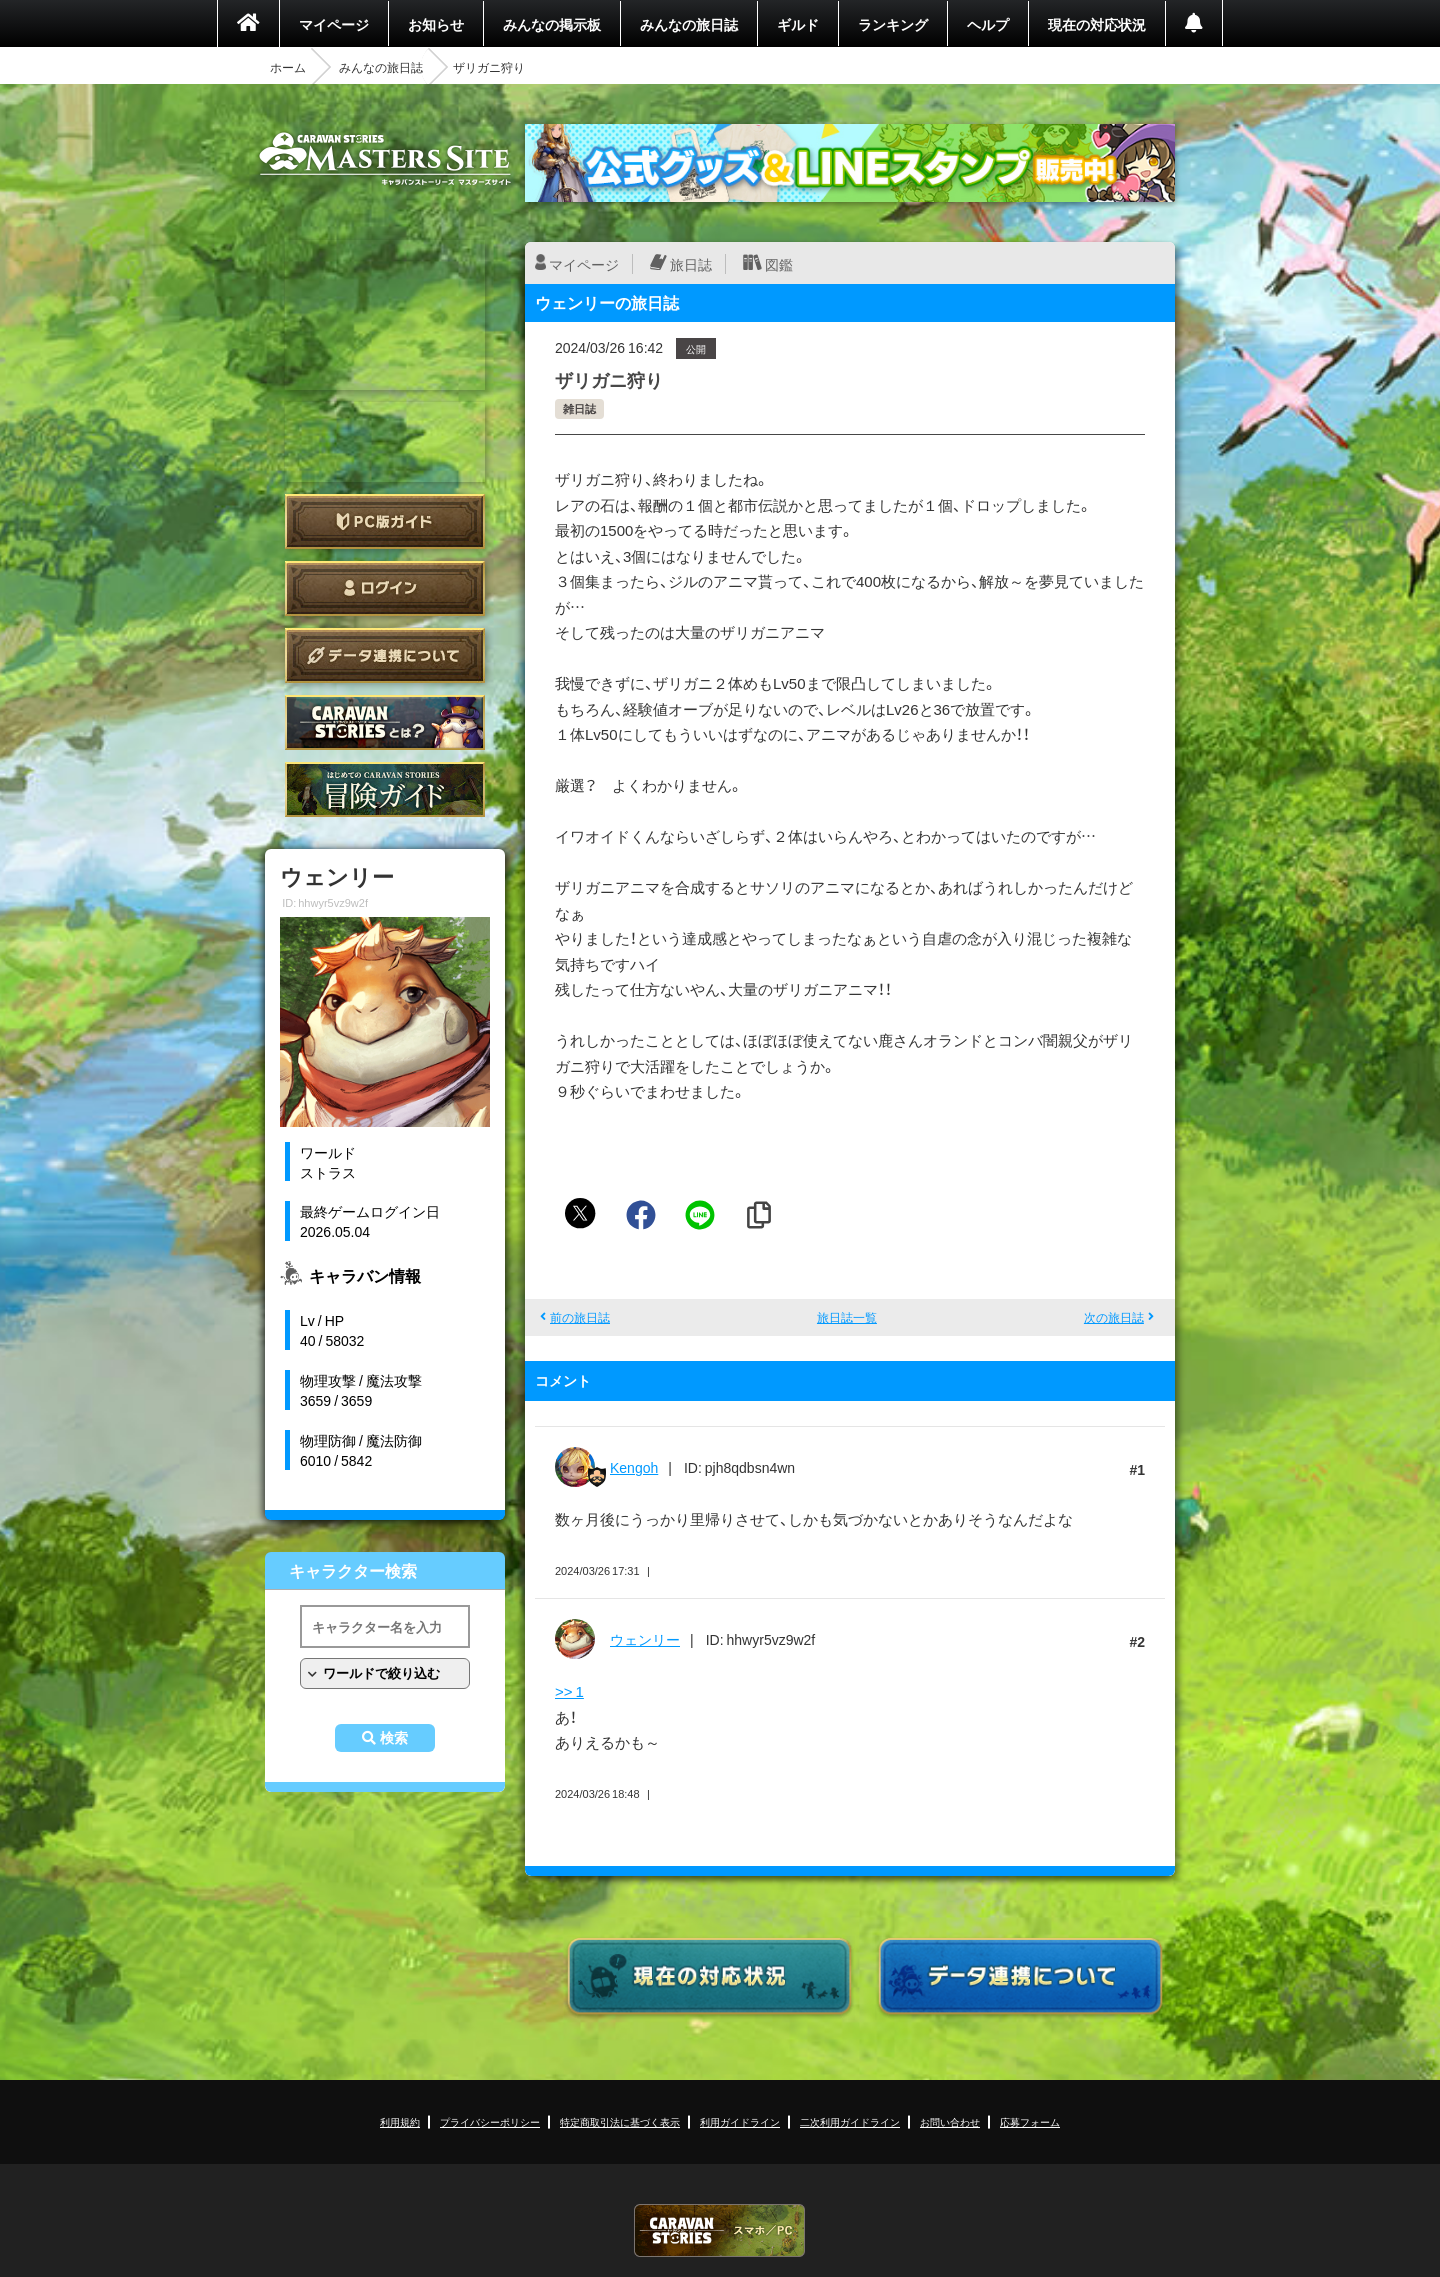 The height and width of the screenshot is (2277, 1440). Describe the element at coordinates (385, 655) in the screenshot. I see `データ連携について` at that location.